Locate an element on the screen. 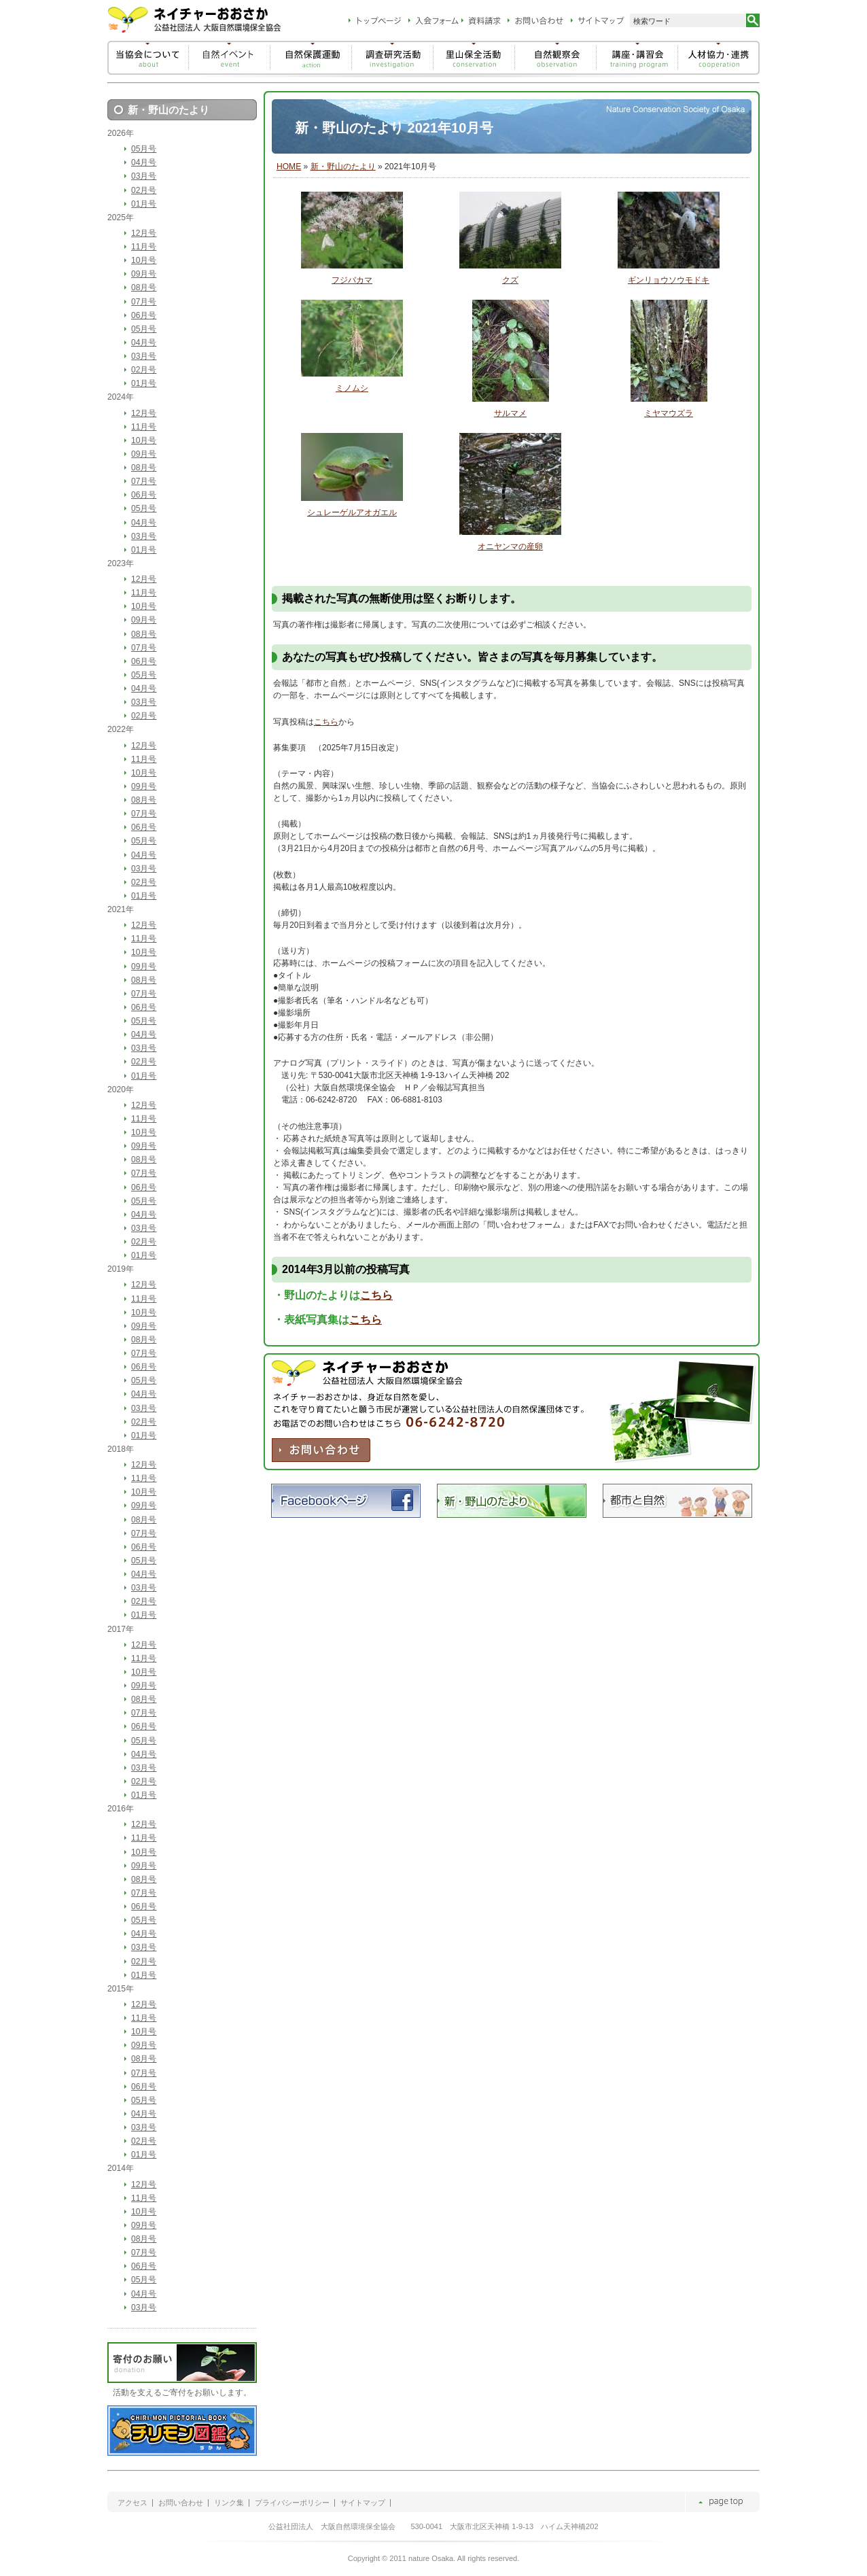  リンク集 is located at coordinates (229, 2503).